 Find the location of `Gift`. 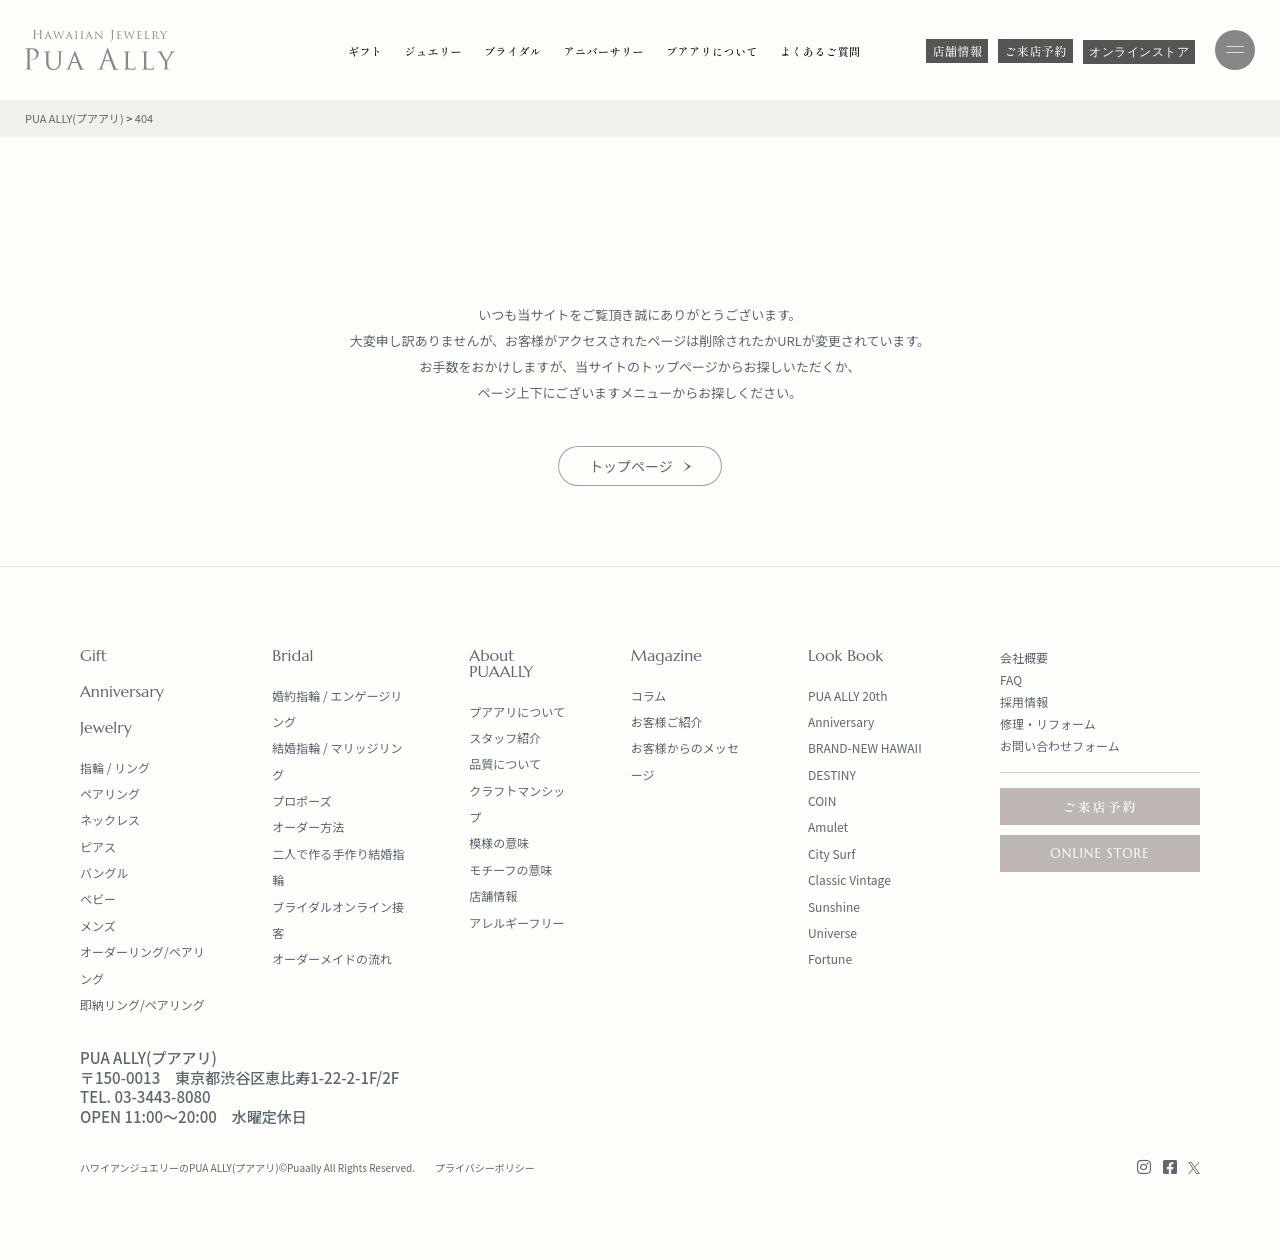

Gift is located at coordinates (93, 655).